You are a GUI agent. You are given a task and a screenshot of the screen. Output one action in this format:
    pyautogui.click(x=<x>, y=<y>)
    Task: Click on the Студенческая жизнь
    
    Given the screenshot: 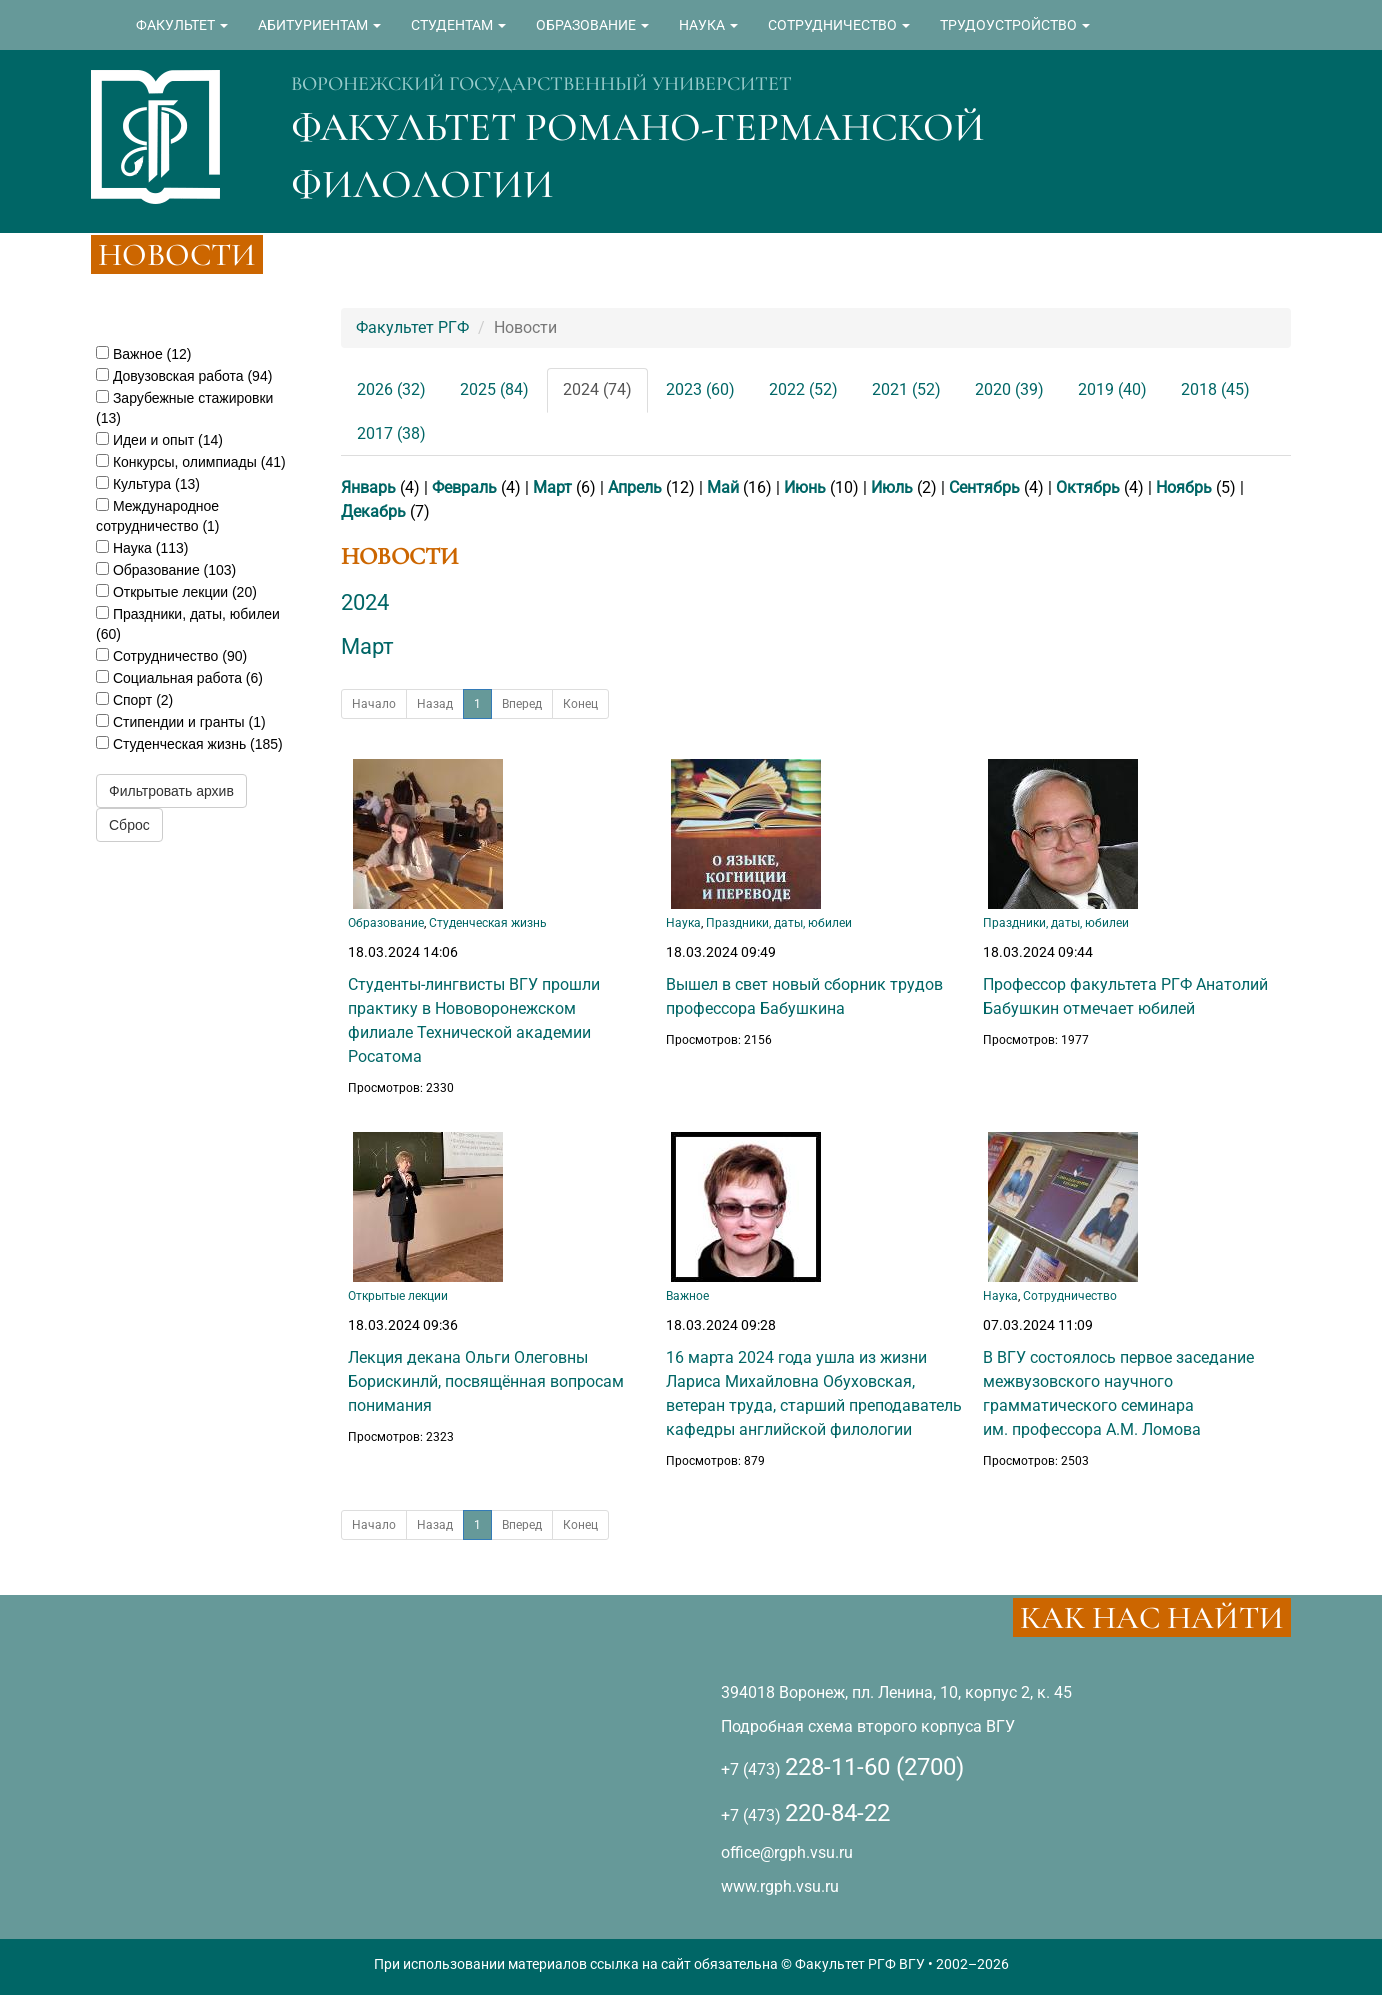 What is the action you would take?
    pyautogui.click(x=488, y=923)
    